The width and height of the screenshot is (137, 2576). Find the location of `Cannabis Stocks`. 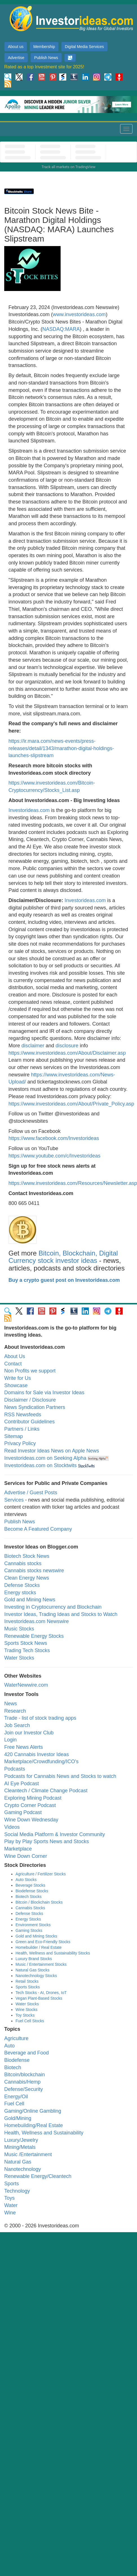

Cannabis Stocks is located at coordinates (30, 1908).